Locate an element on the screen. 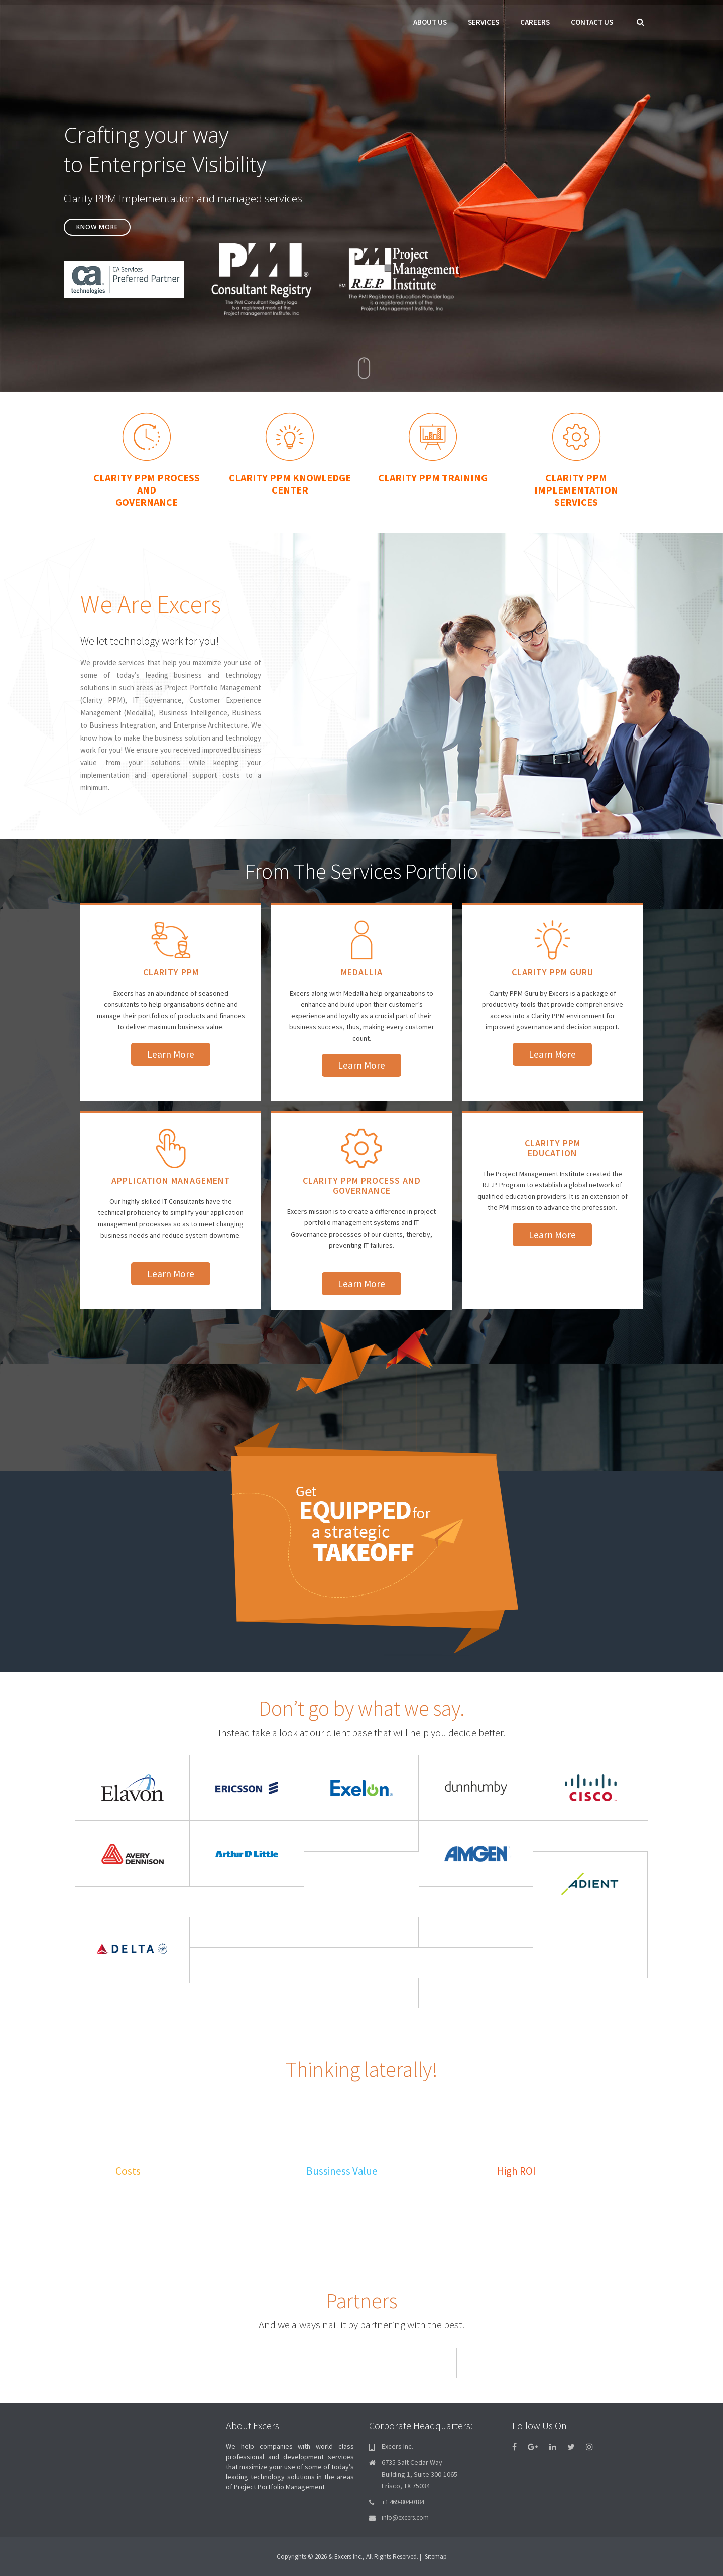  Contact Us is located at coordinates (592, 22).